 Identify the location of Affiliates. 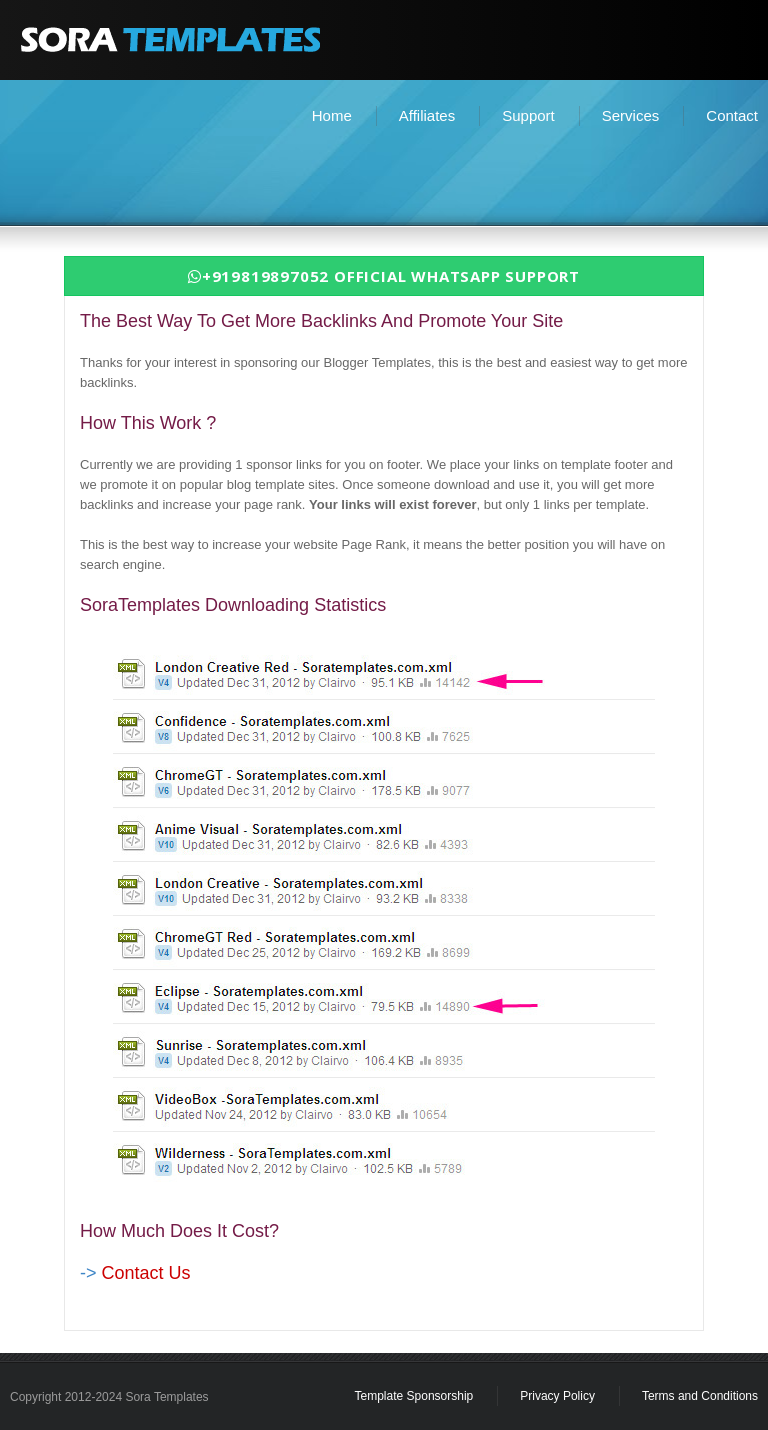
(427, 115).